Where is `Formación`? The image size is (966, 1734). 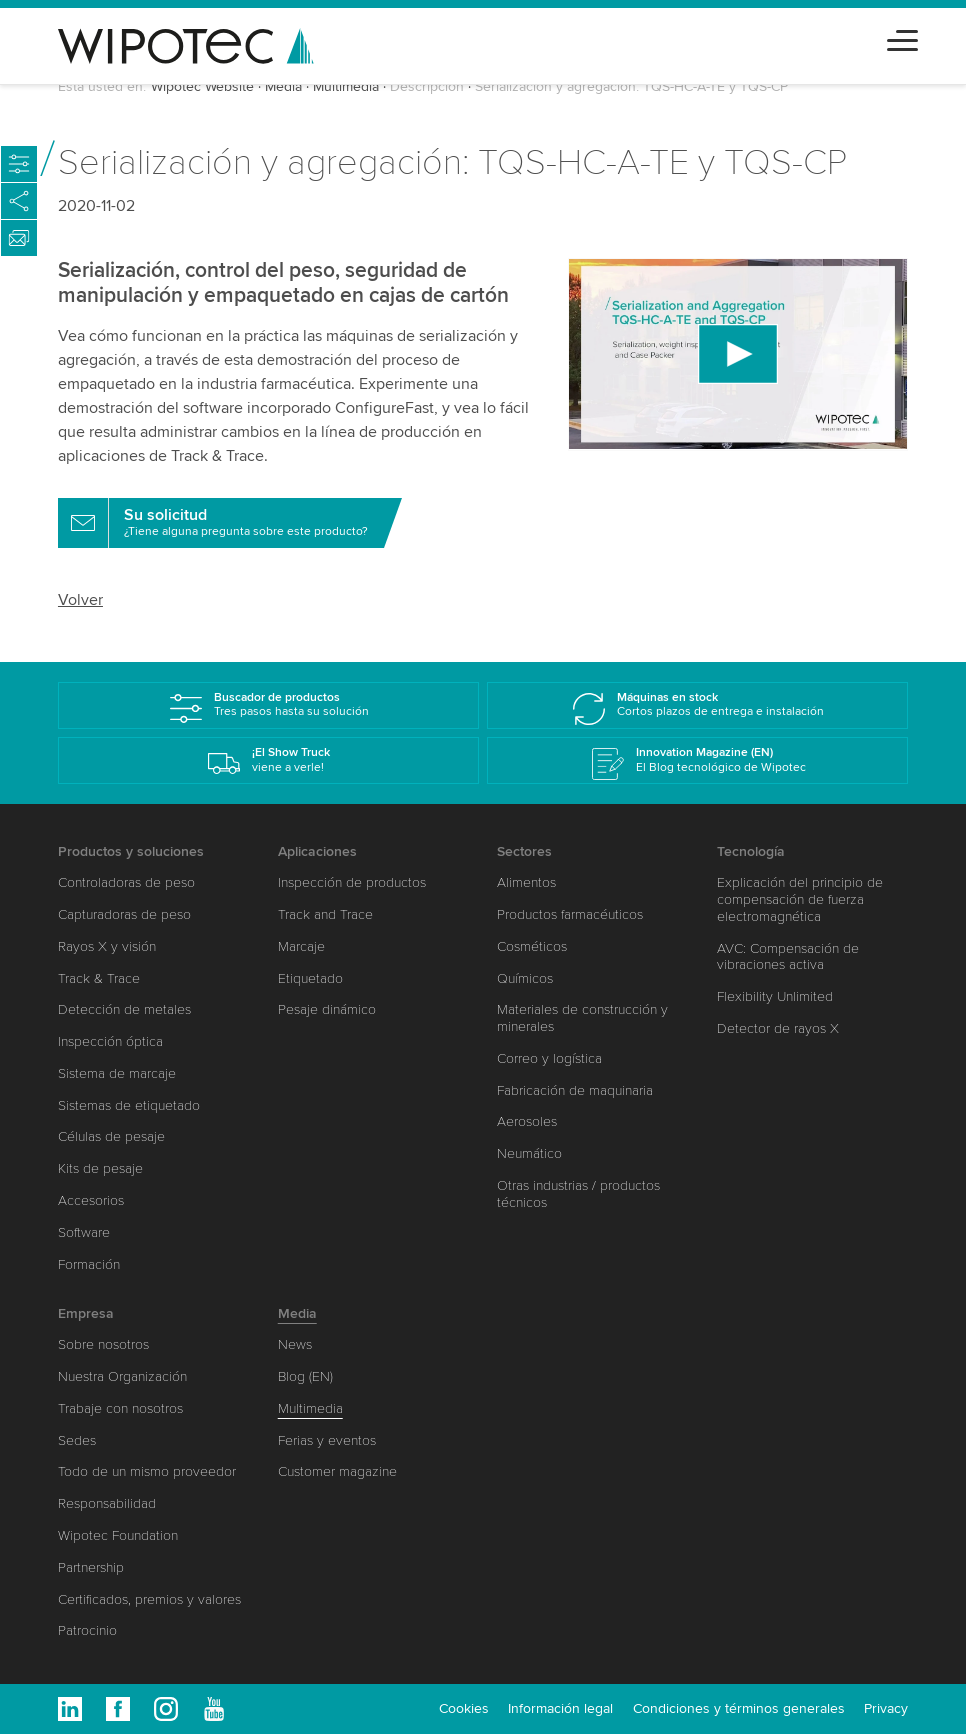 Formación is located at coordinates (89, 1264).